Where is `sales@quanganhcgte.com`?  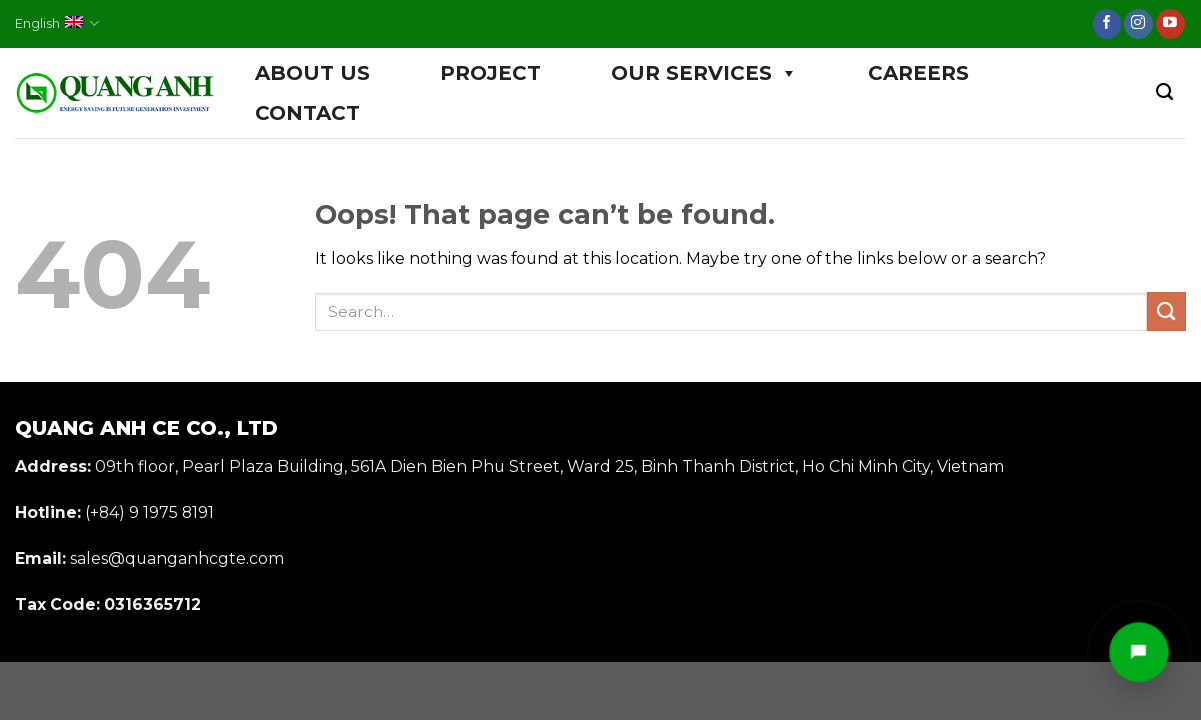 sales@quanganhcgte.com is located at coordinates (177, 558).